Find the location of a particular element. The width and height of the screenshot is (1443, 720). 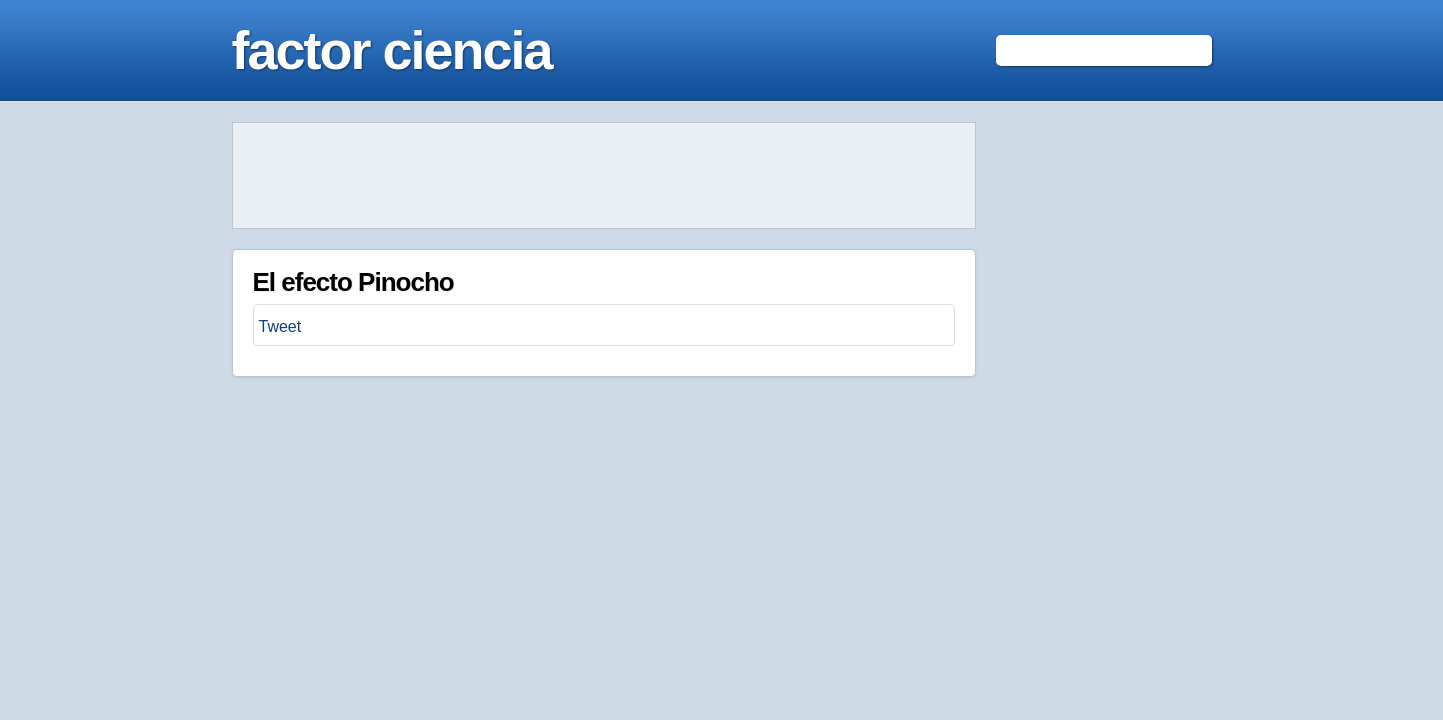

El efecto Pinocho is located at coordinates (353, 282).